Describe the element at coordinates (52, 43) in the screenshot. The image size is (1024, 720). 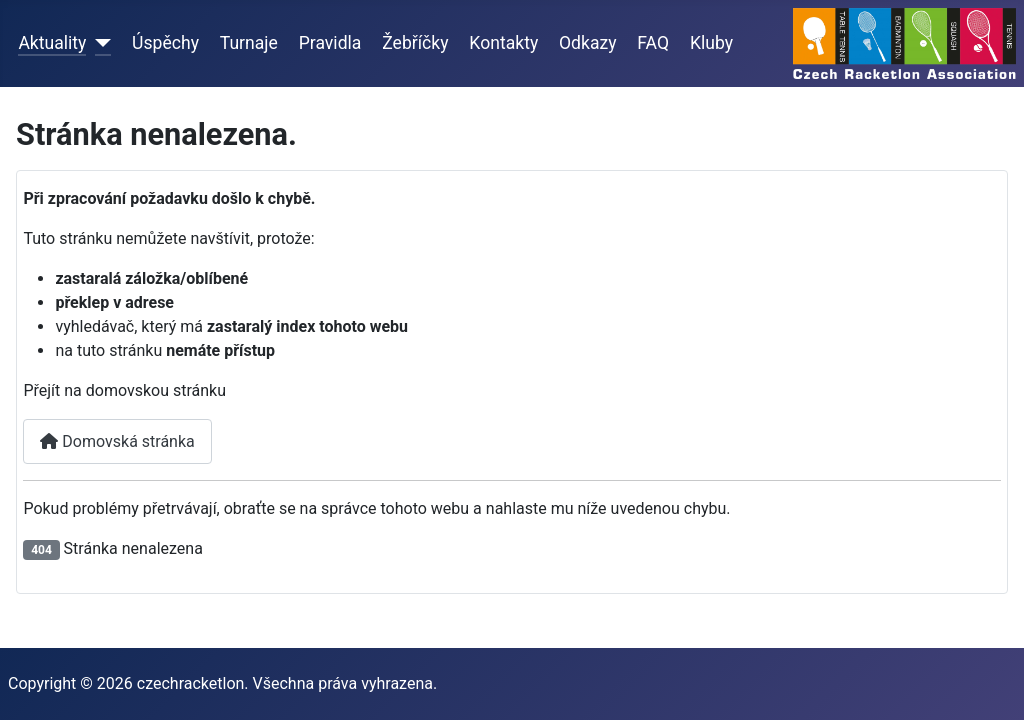
I see `Aktuality` at that location.